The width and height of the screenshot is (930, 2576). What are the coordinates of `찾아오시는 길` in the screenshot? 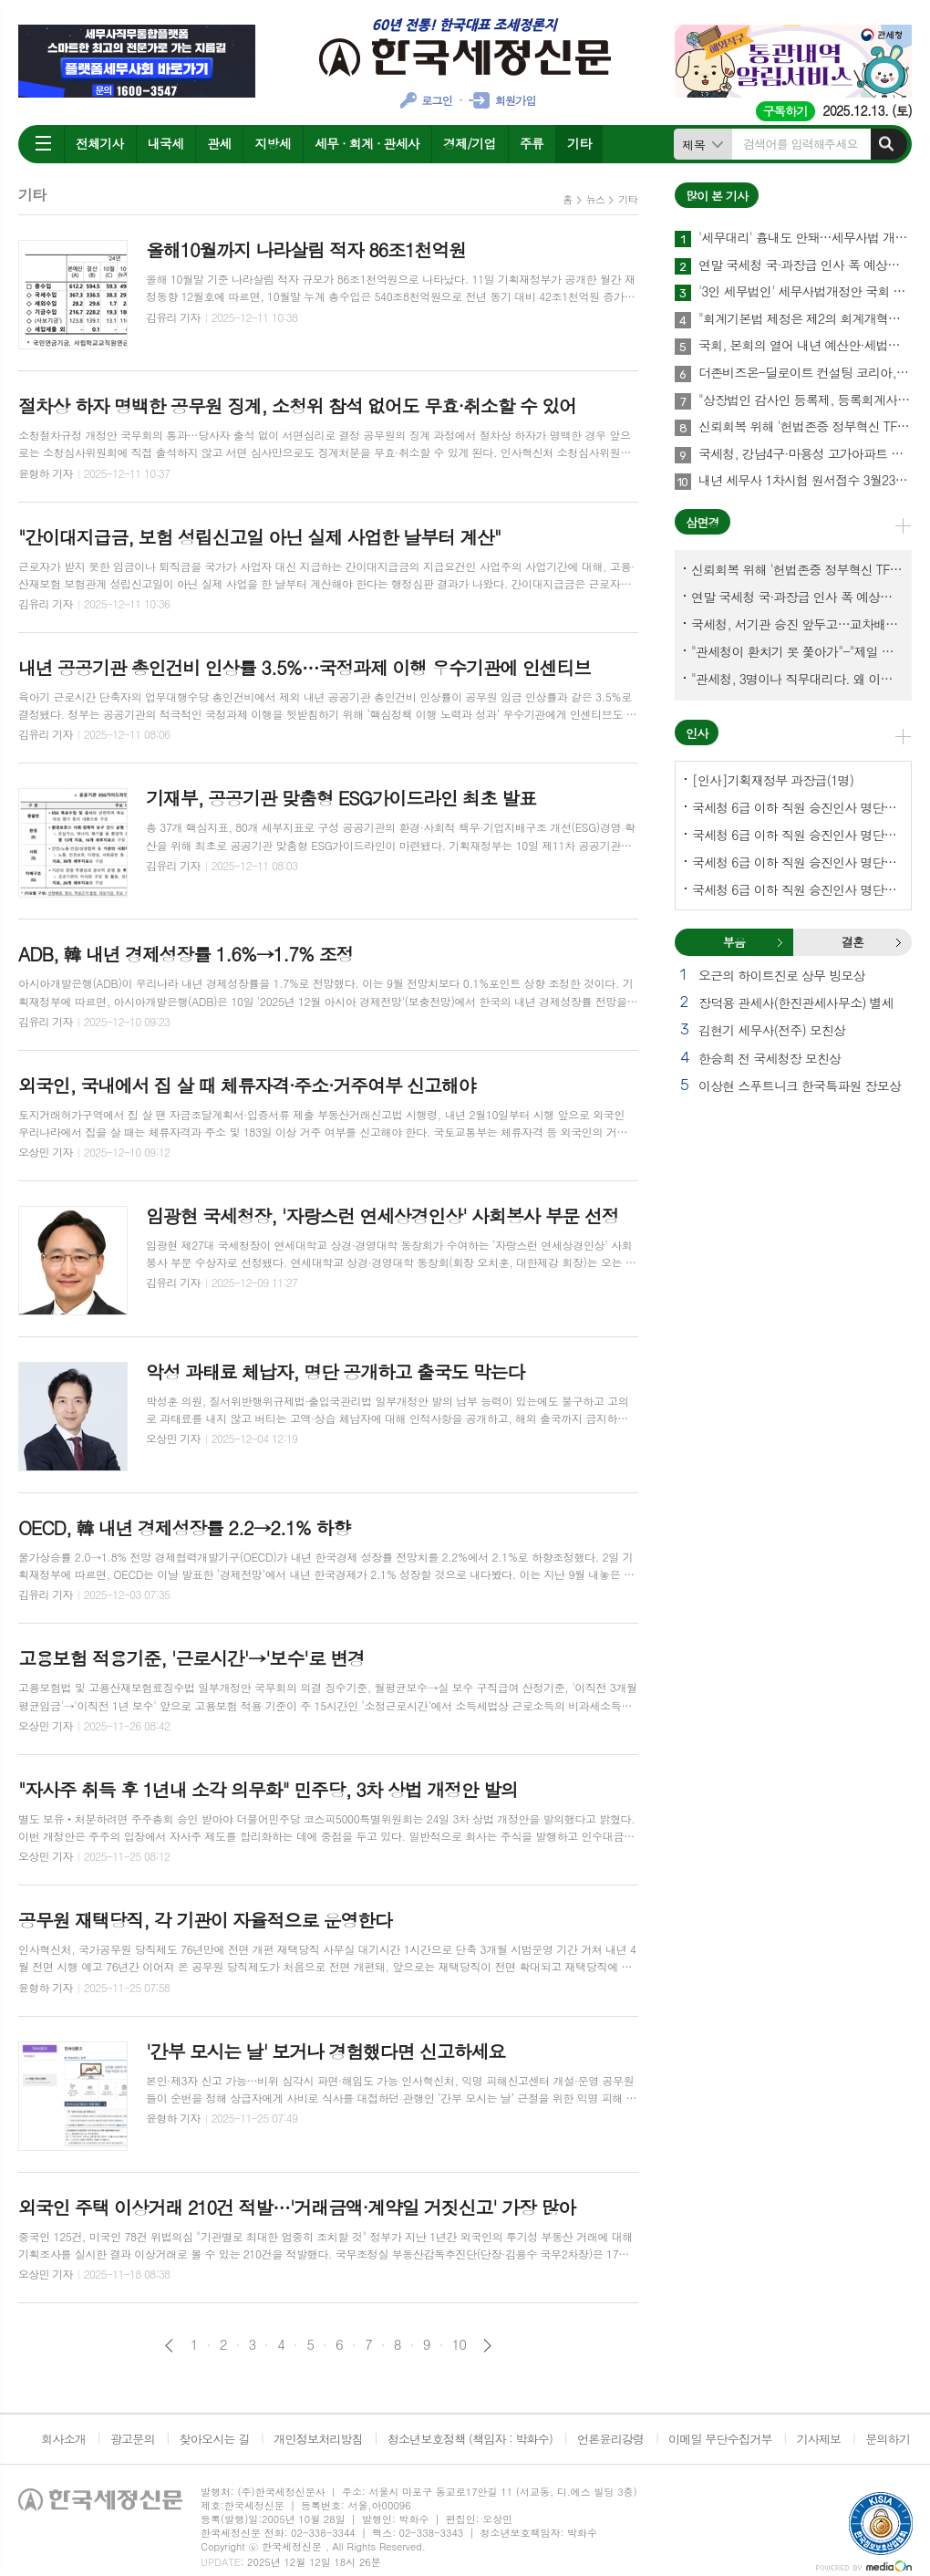 It's located at (215, 2438).